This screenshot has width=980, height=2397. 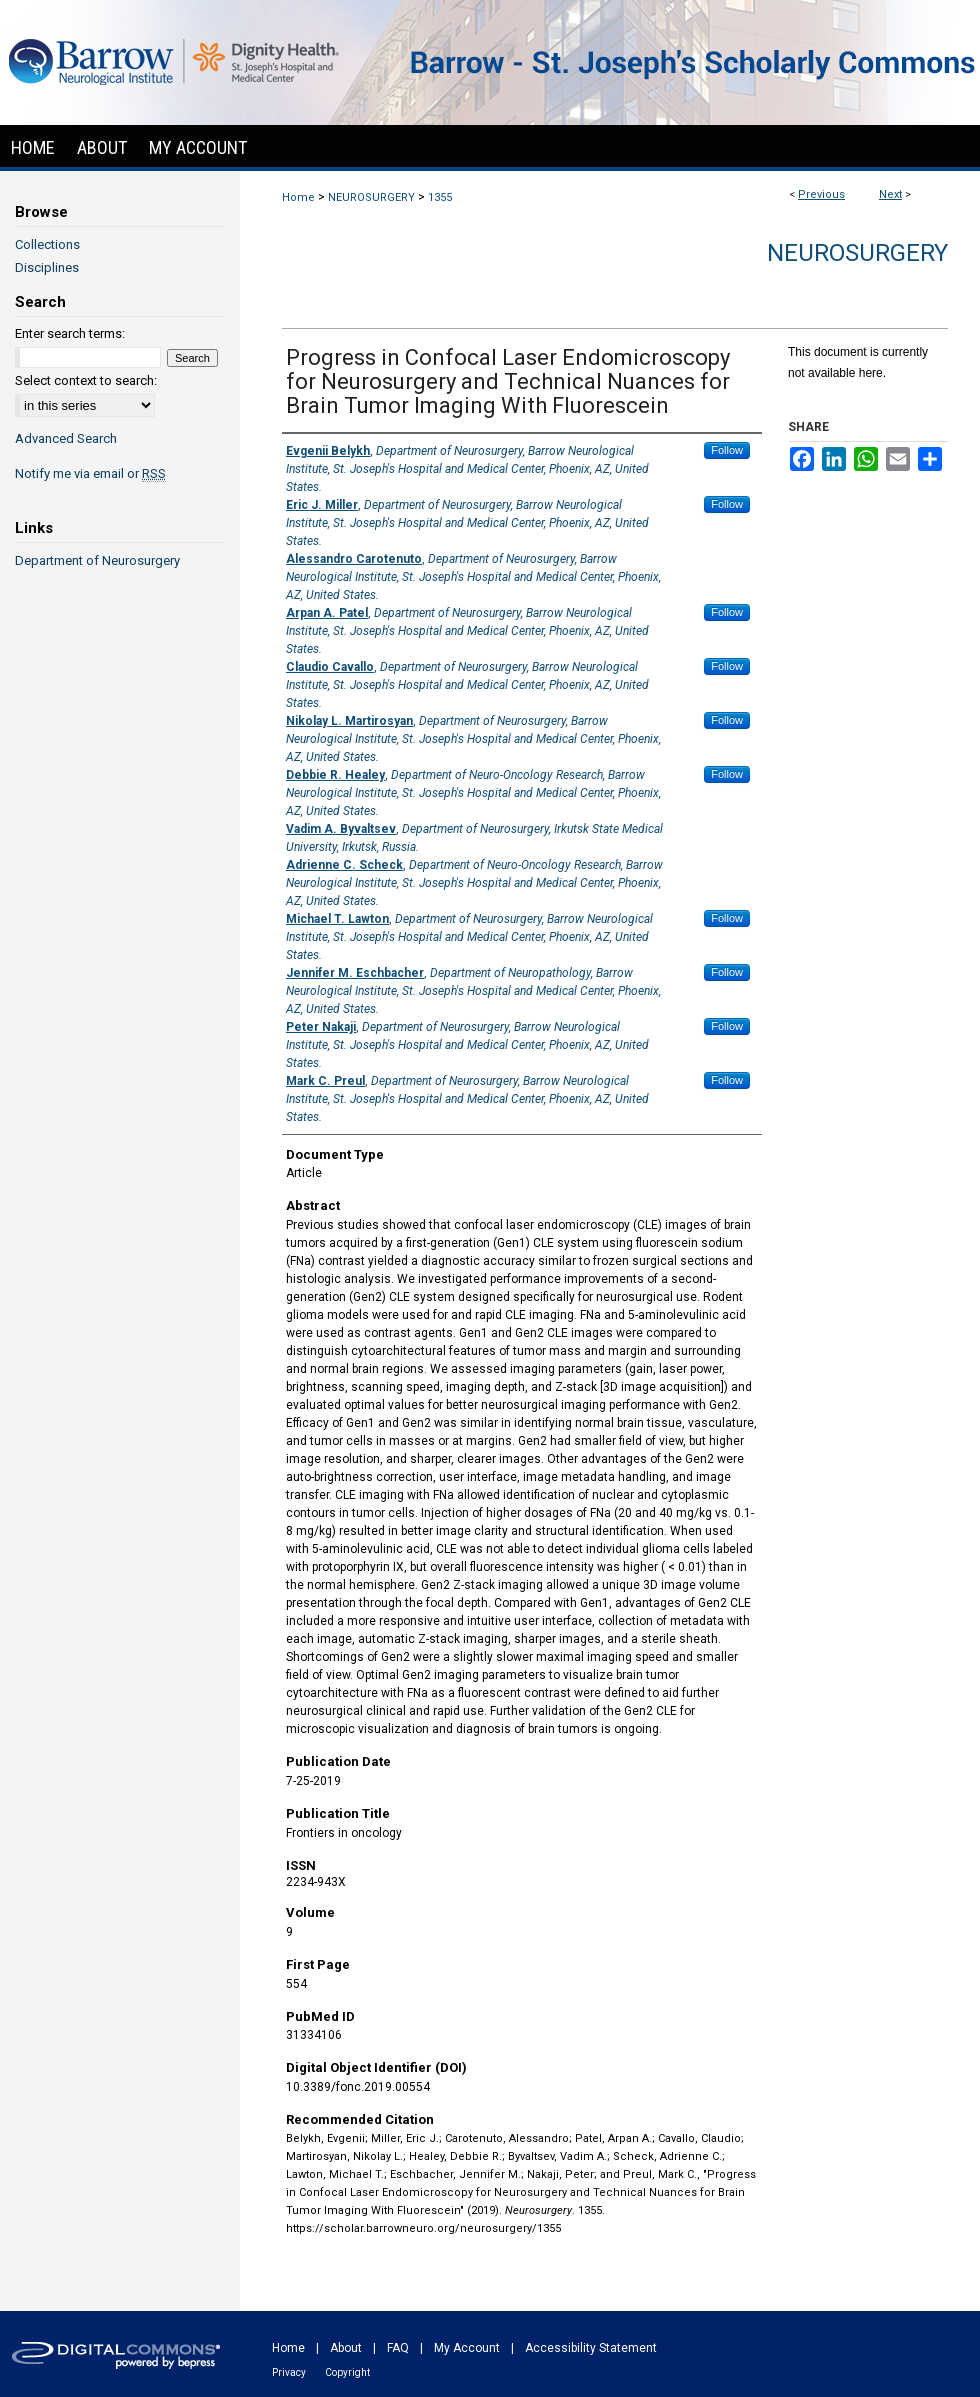 I want to click on FAQ, so click(x=398, y=2348).